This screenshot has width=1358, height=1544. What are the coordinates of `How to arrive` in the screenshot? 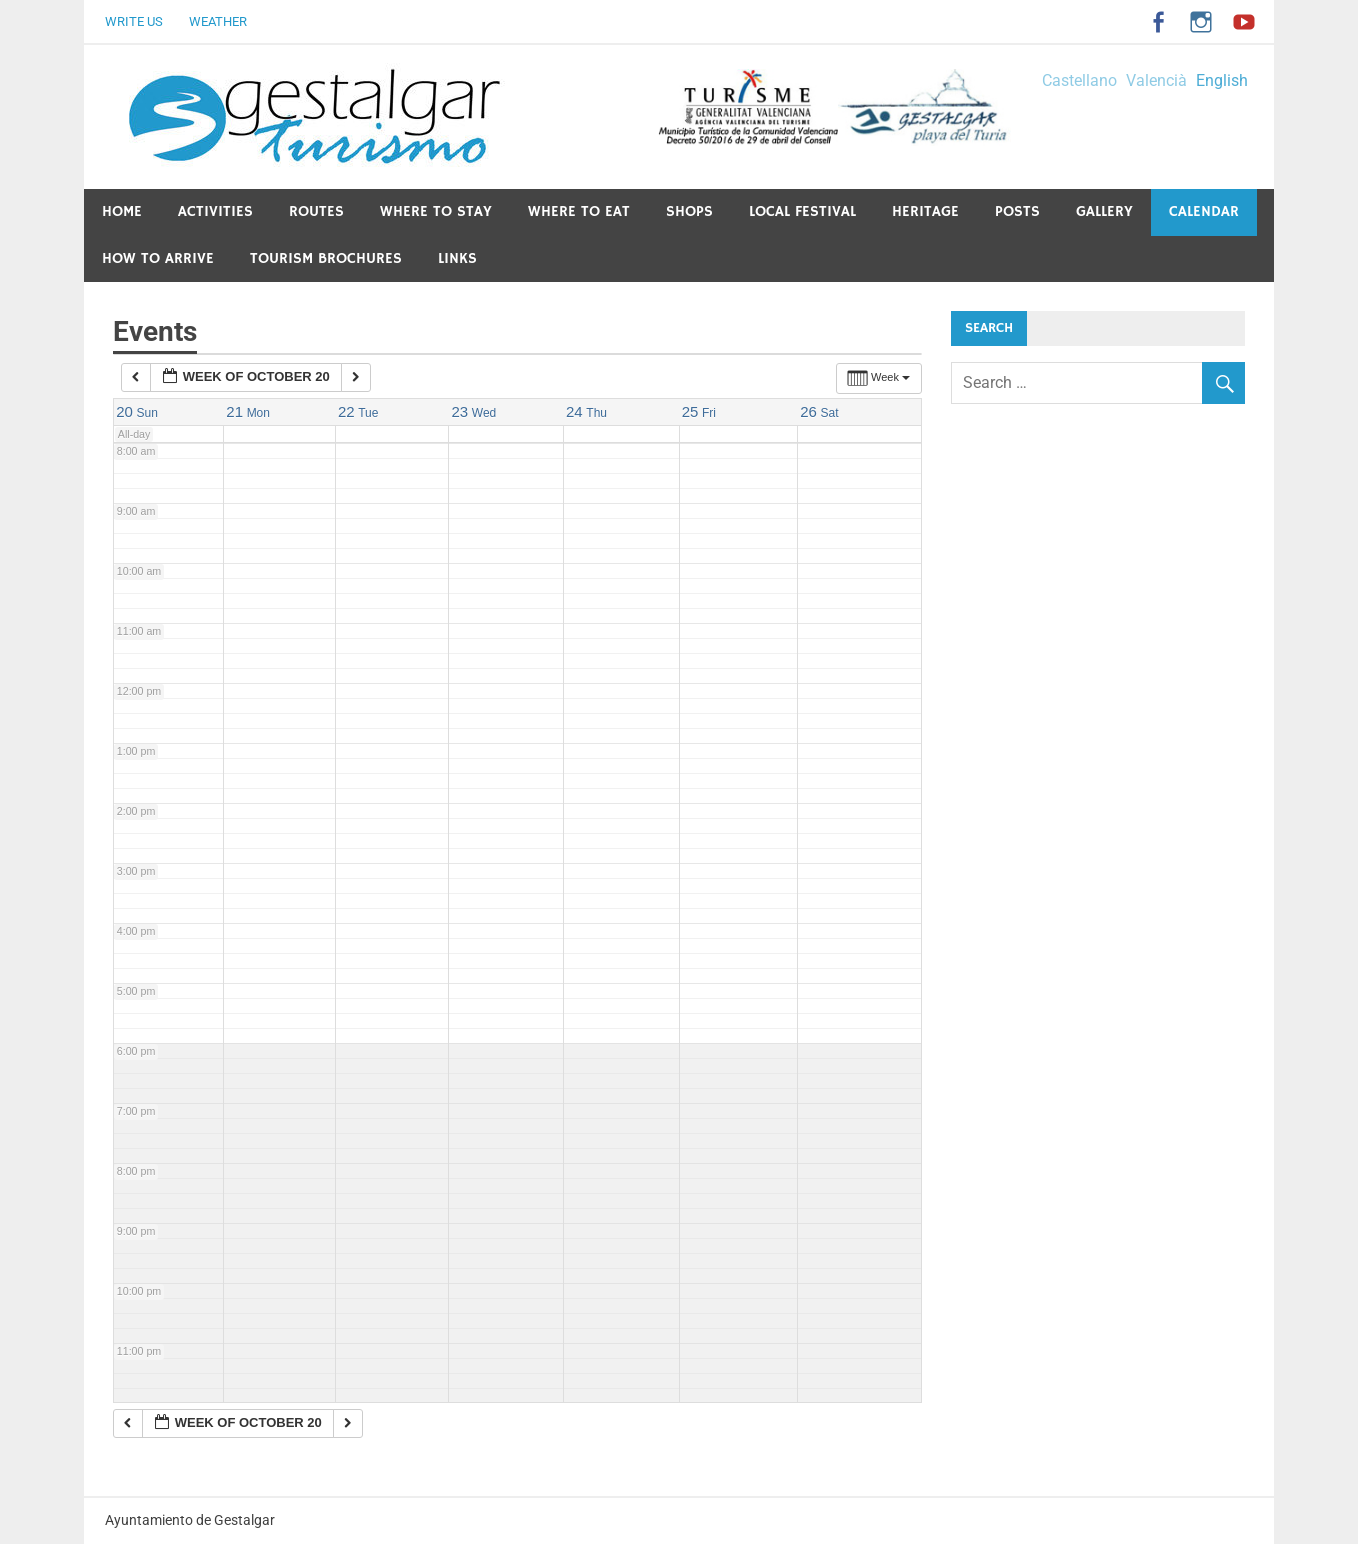 It's located at (158, 258).